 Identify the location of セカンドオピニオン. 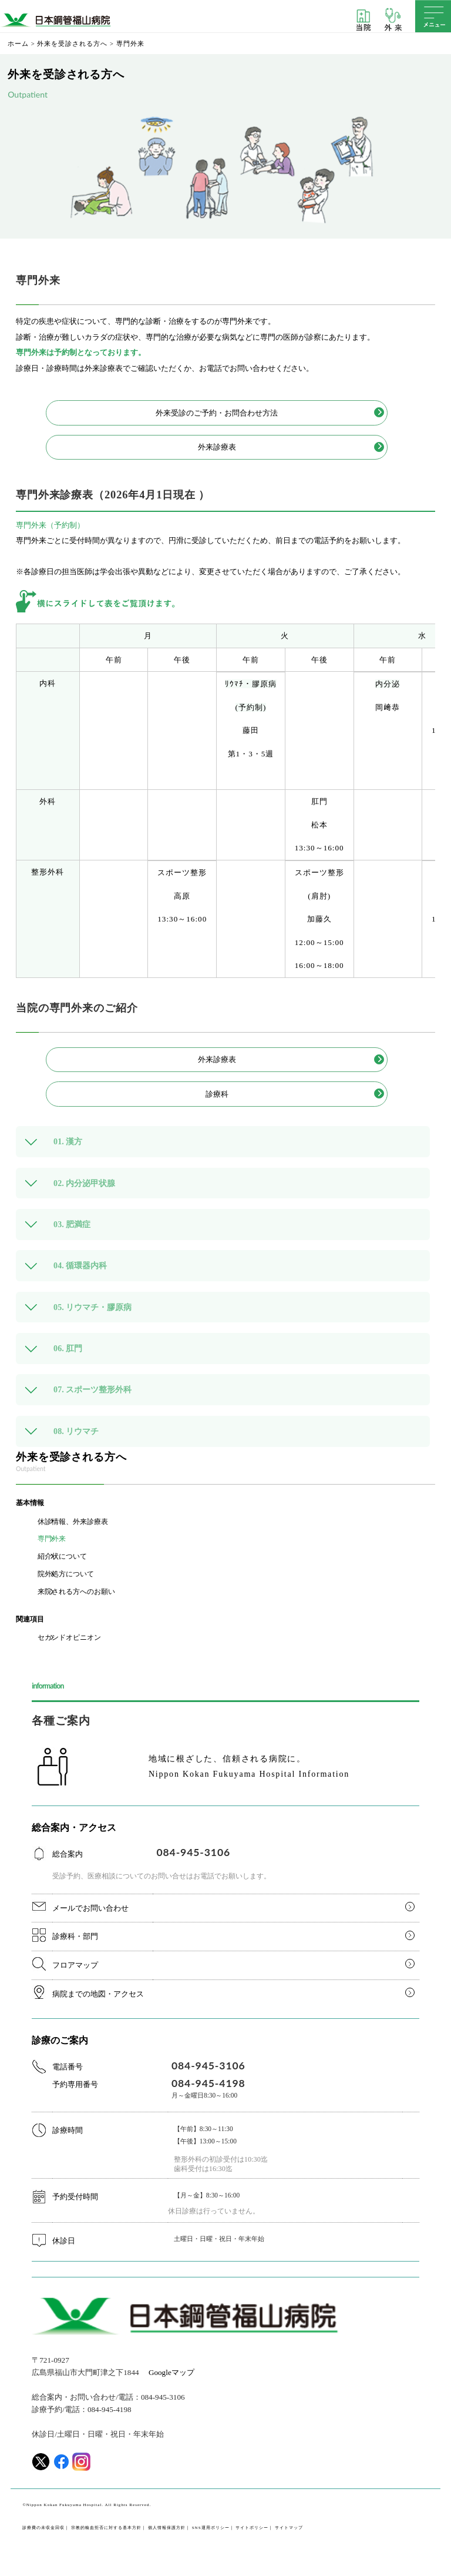
(69, 1637).